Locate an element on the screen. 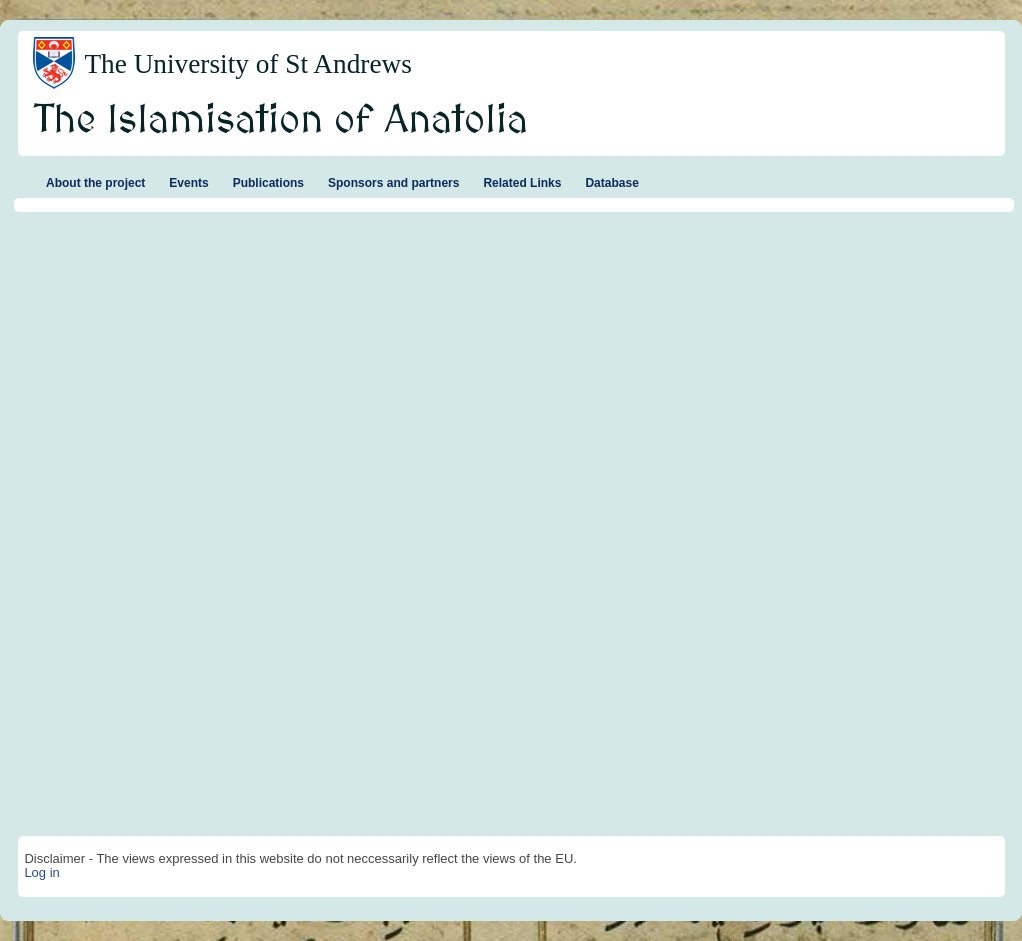 This screenshot has height=941, width=1022. Events is located at coordinates (188, 183).